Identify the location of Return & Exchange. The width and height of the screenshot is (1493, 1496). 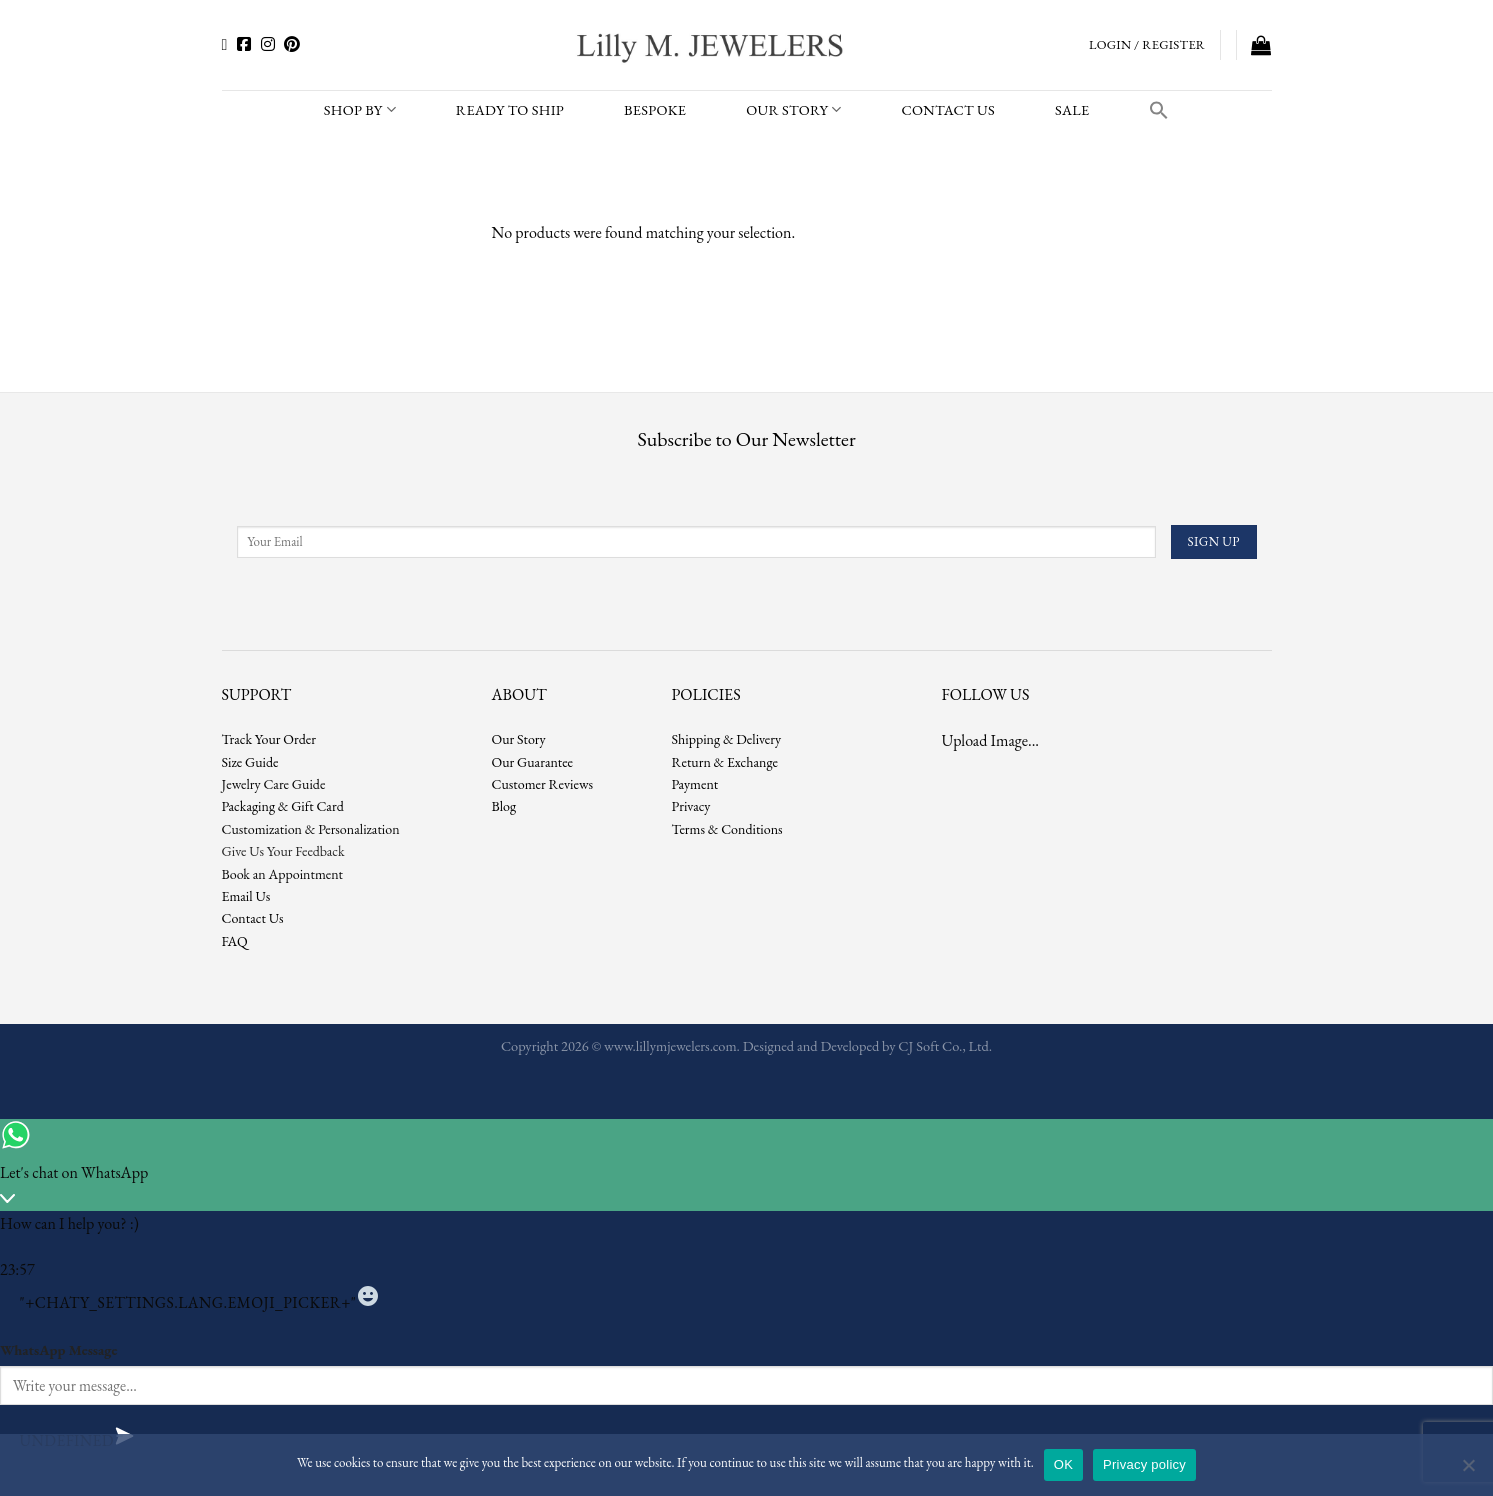
(725, 762).